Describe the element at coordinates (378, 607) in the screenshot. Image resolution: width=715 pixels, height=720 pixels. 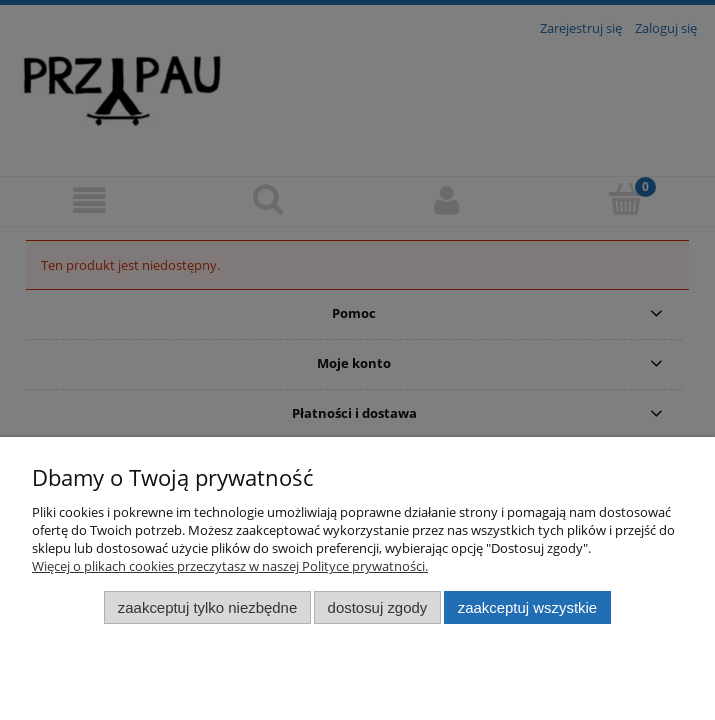
I see `Dostosuj zgody` at that location.